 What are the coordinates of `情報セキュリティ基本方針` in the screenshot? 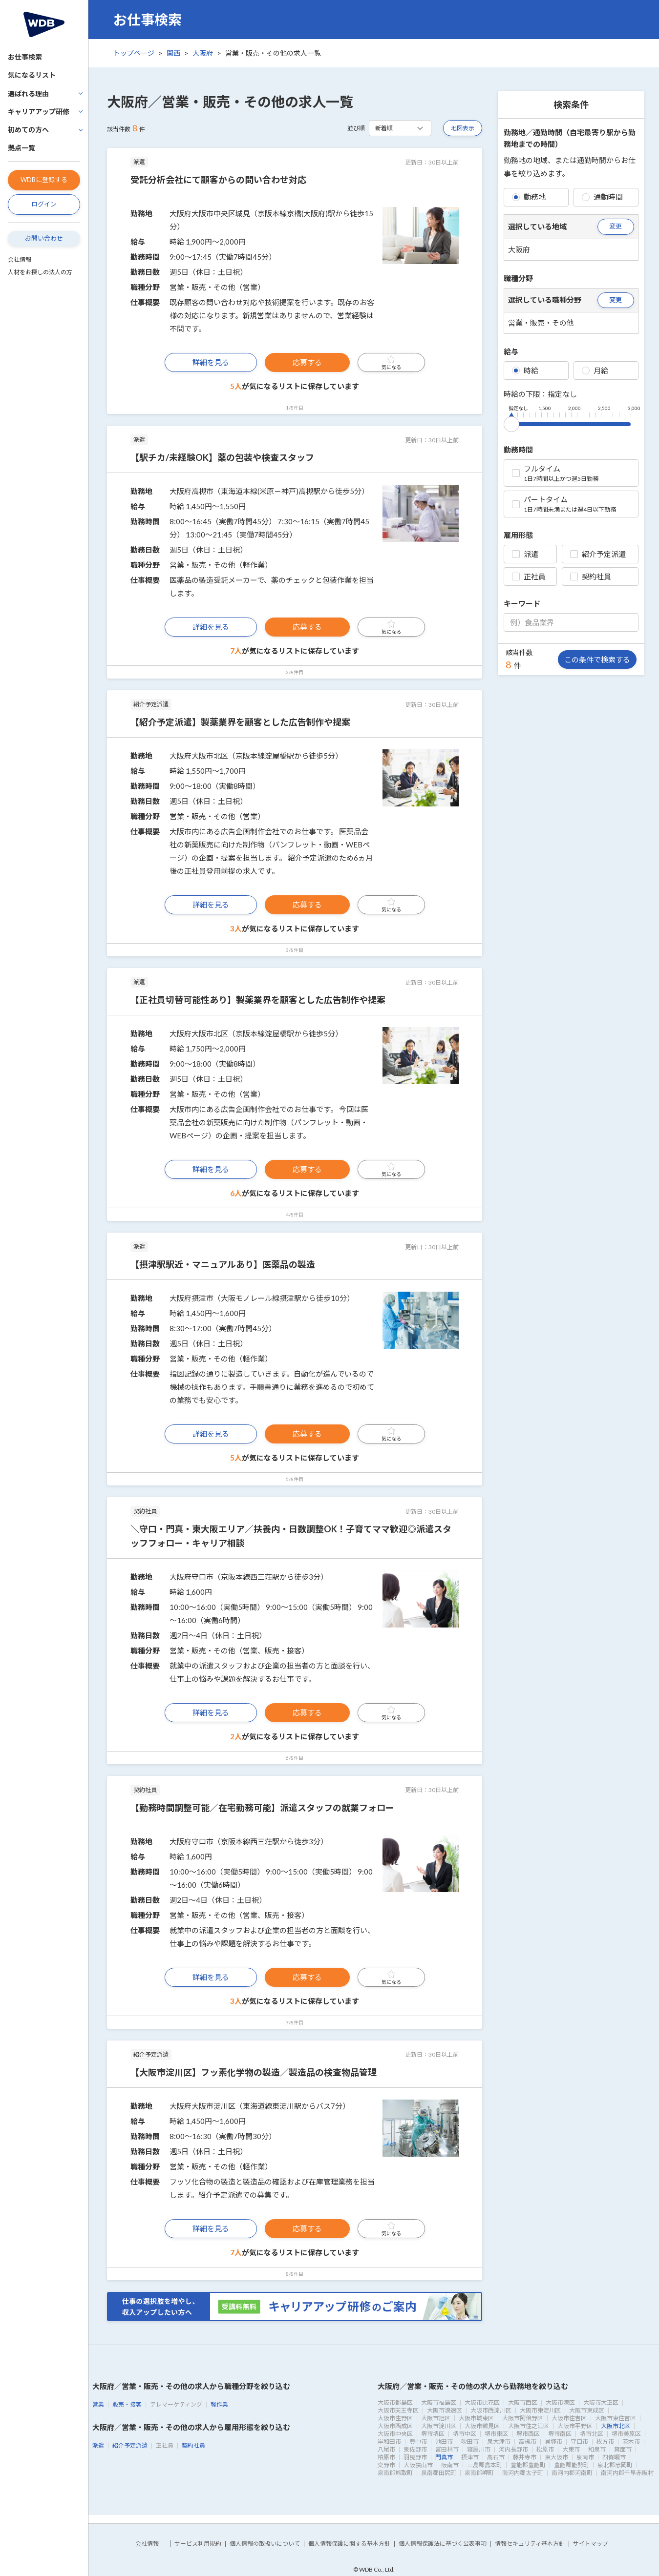 It's located at (530, 2543).